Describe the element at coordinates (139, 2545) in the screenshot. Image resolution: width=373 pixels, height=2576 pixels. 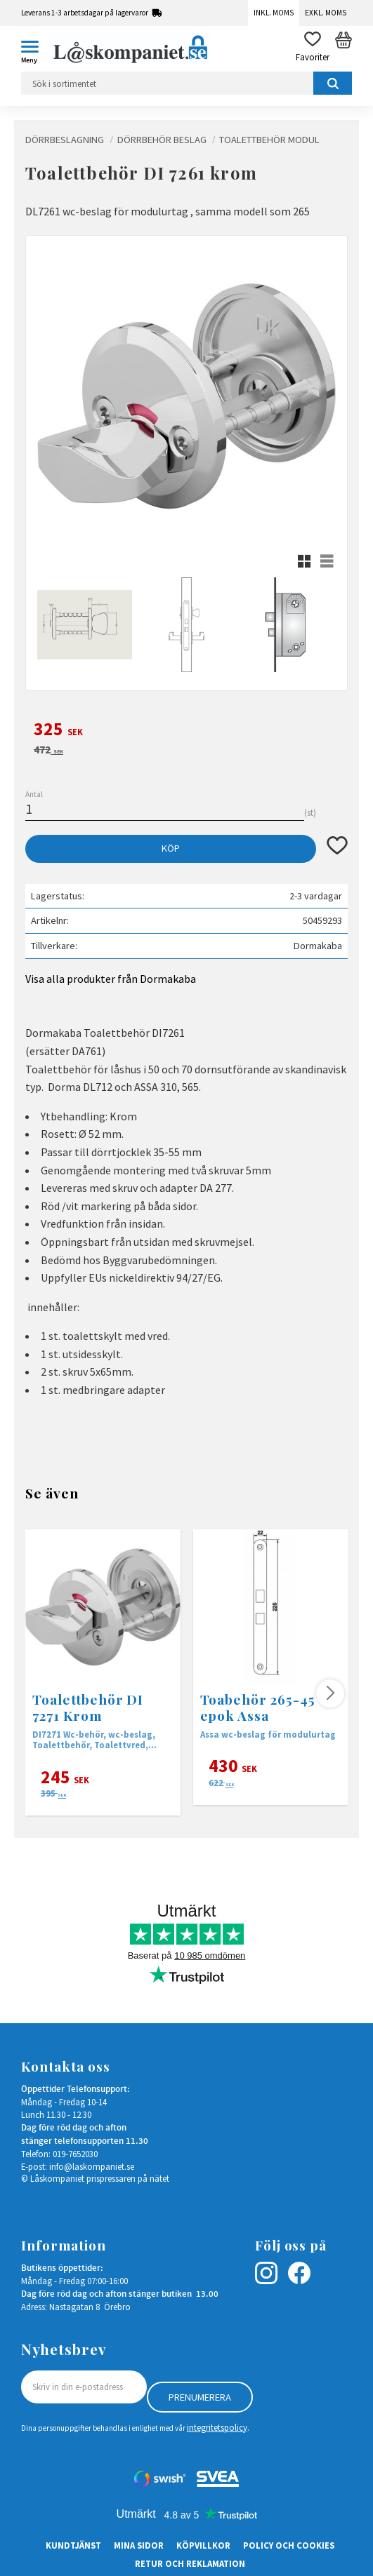
I see `Mina sidor [menuitem]` at that location.